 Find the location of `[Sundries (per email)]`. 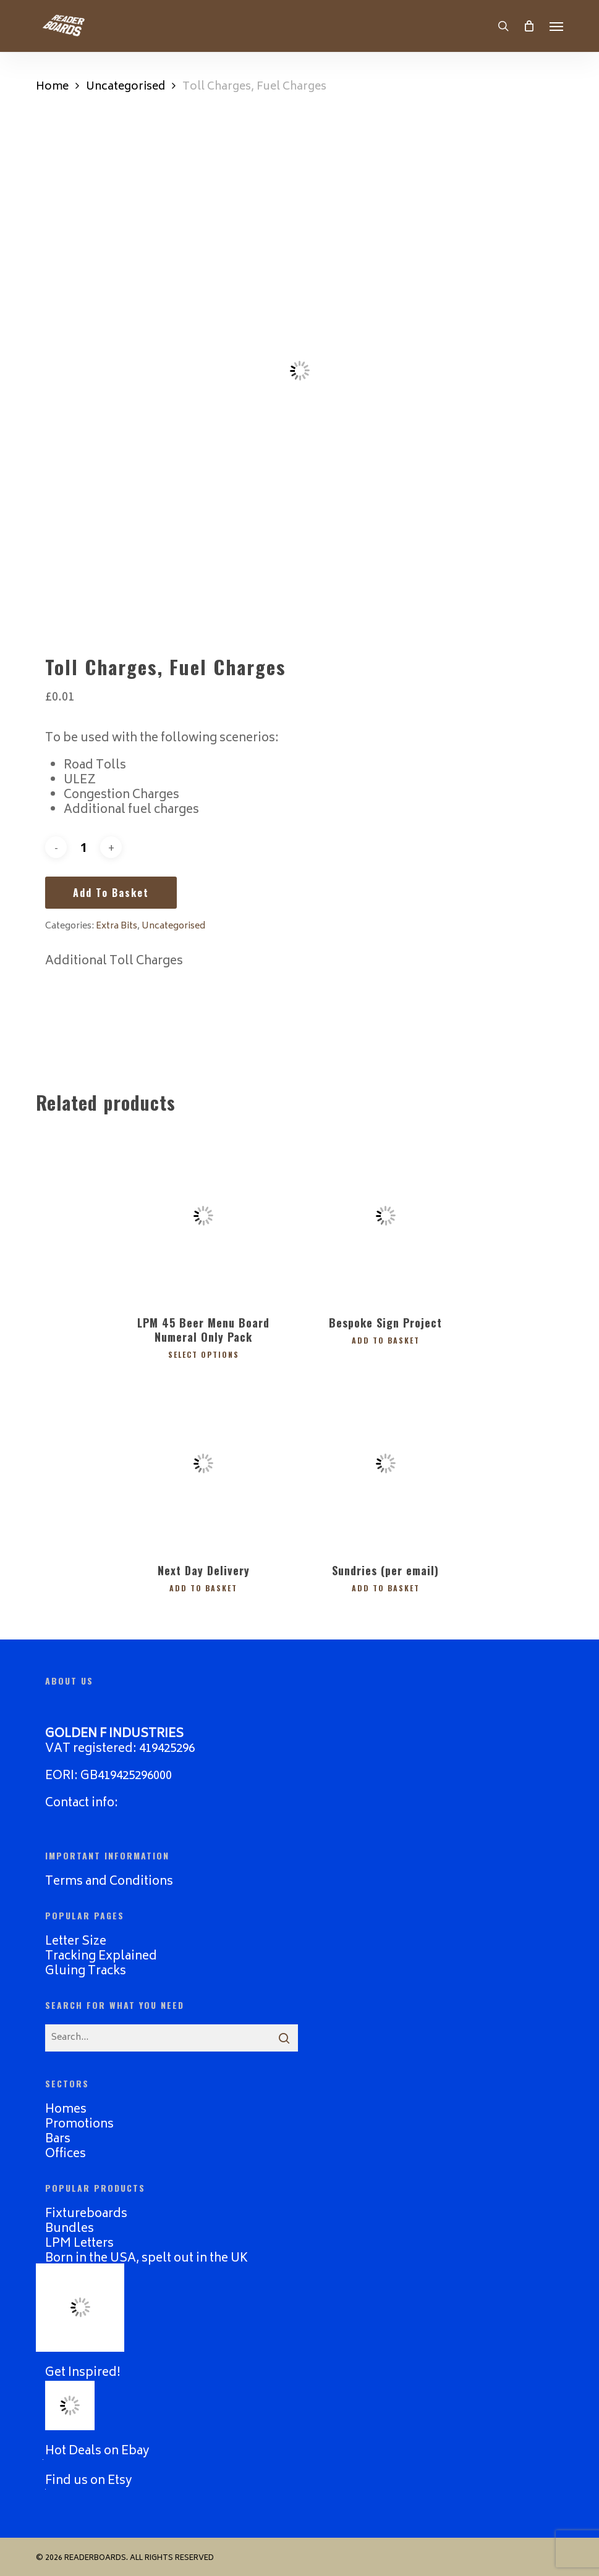

[Sundries (per email)] is located at coordinates (385, 1462).